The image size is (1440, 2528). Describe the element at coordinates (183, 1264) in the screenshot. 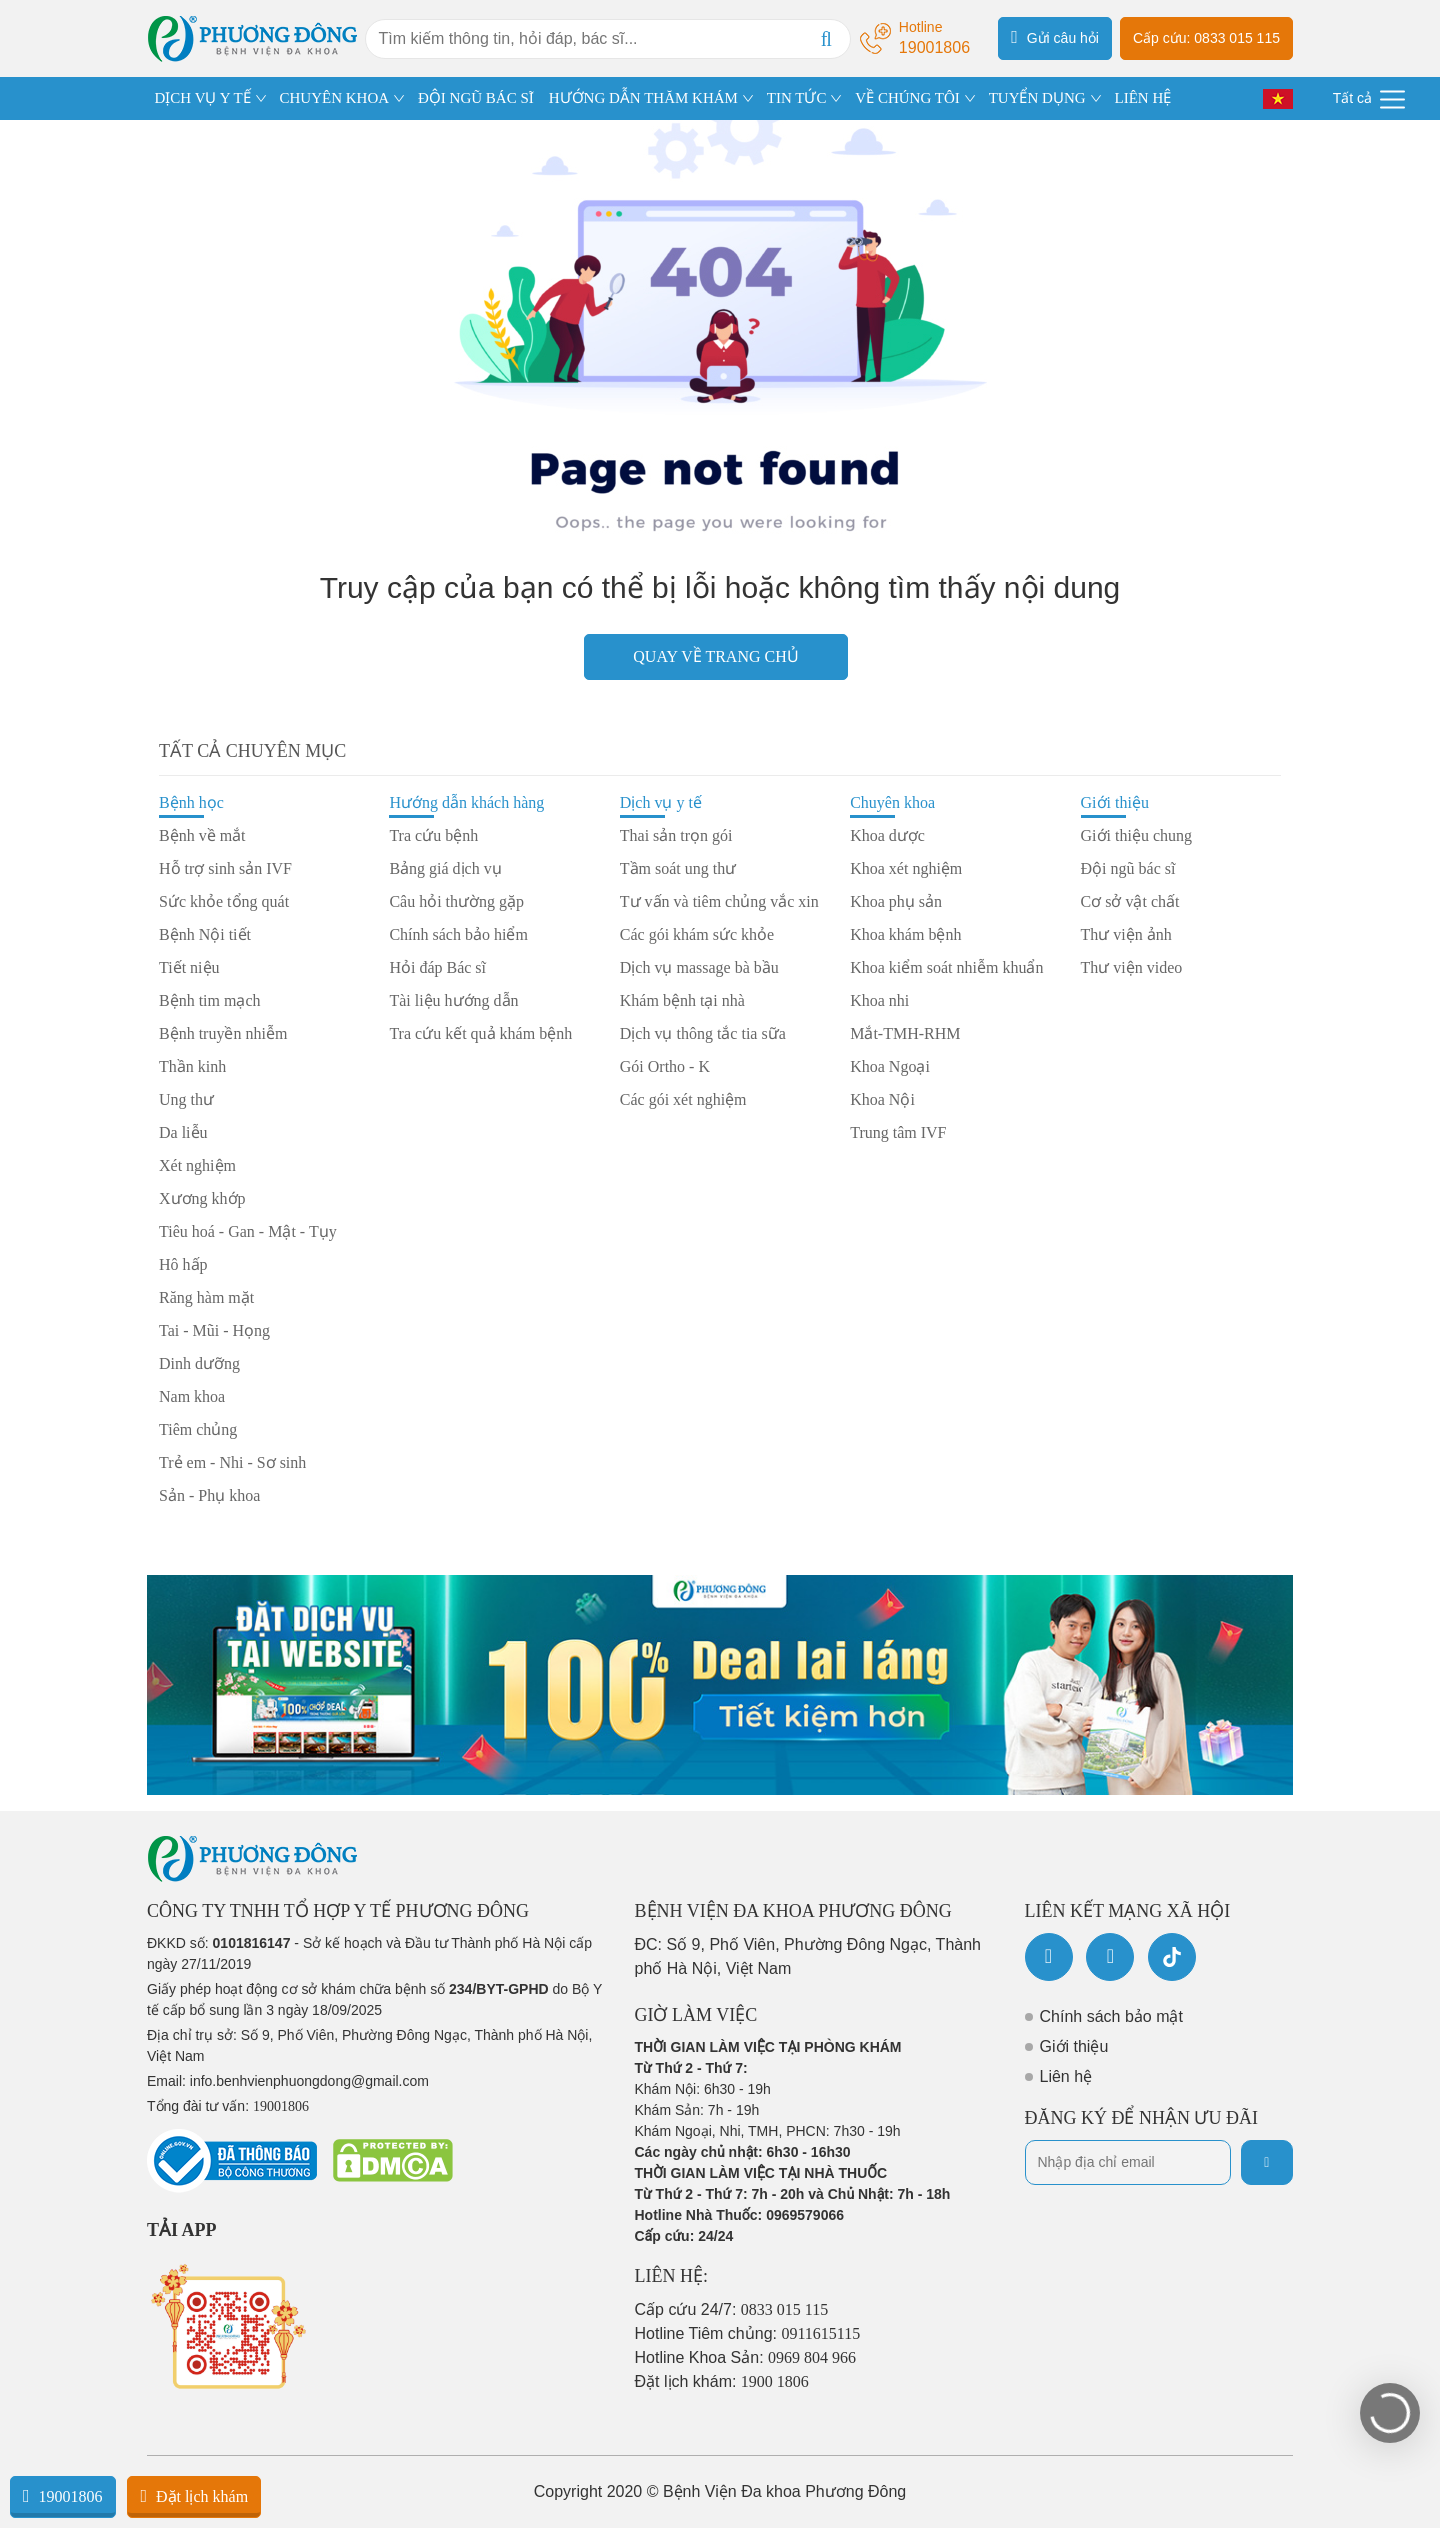

I see `Hô hấp` at that location.